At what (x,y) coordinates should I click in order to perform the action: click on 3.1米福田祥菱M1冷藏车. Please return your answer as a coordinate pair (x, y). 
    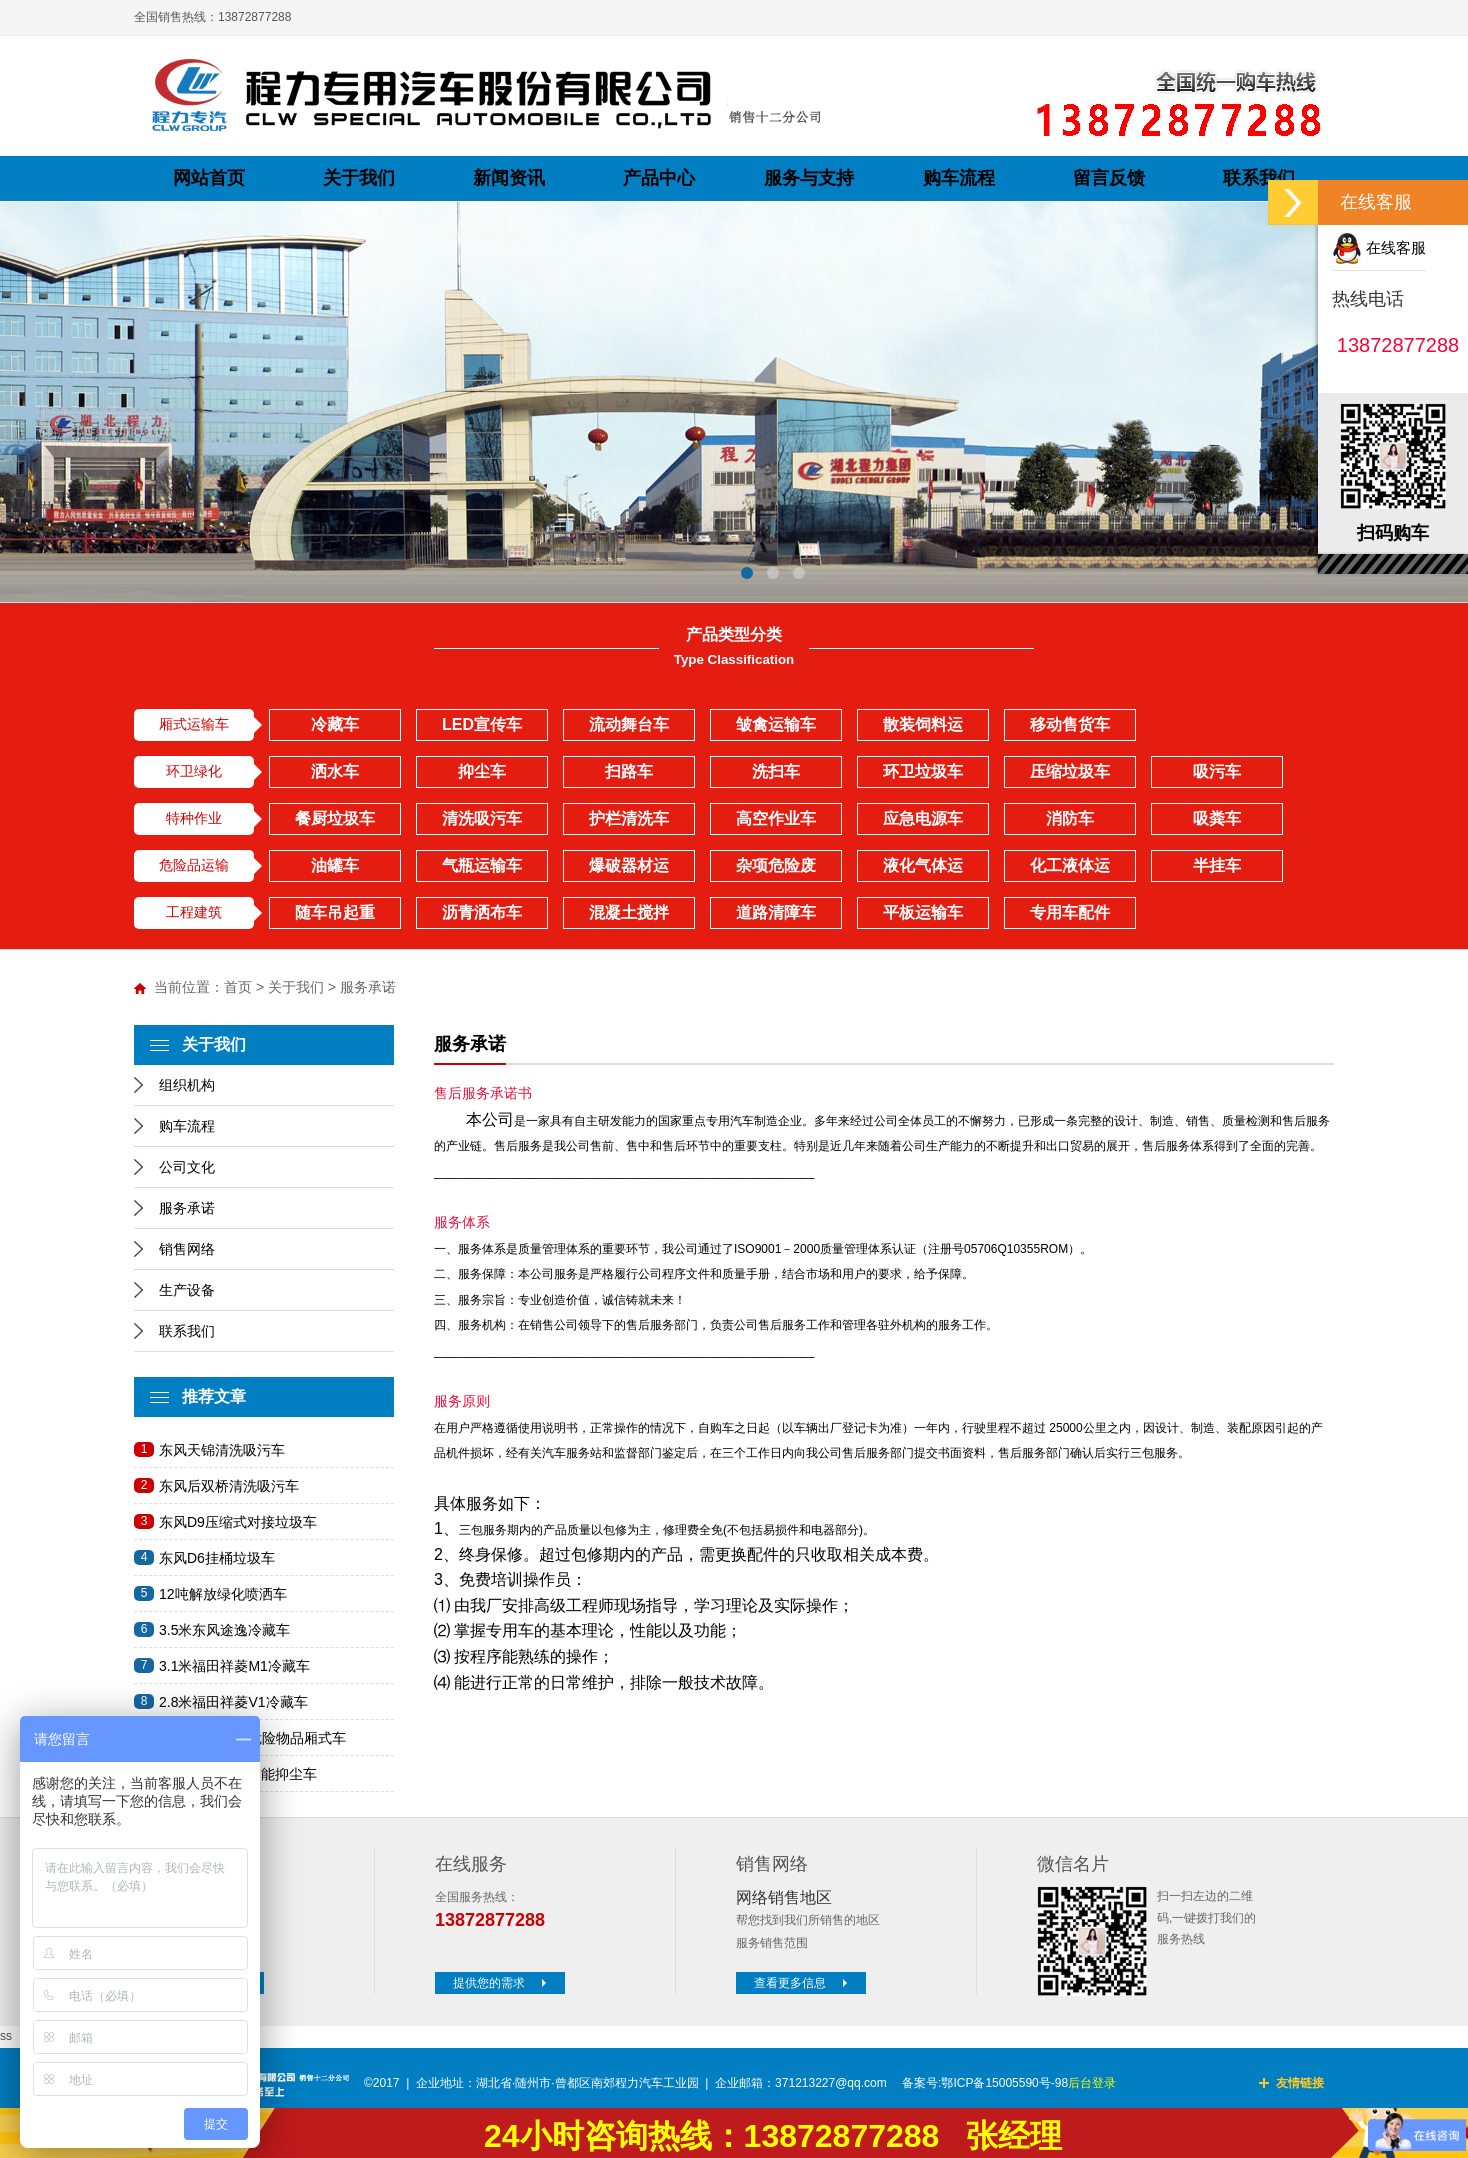
    Looking at the image, I should click on (234, 1666).